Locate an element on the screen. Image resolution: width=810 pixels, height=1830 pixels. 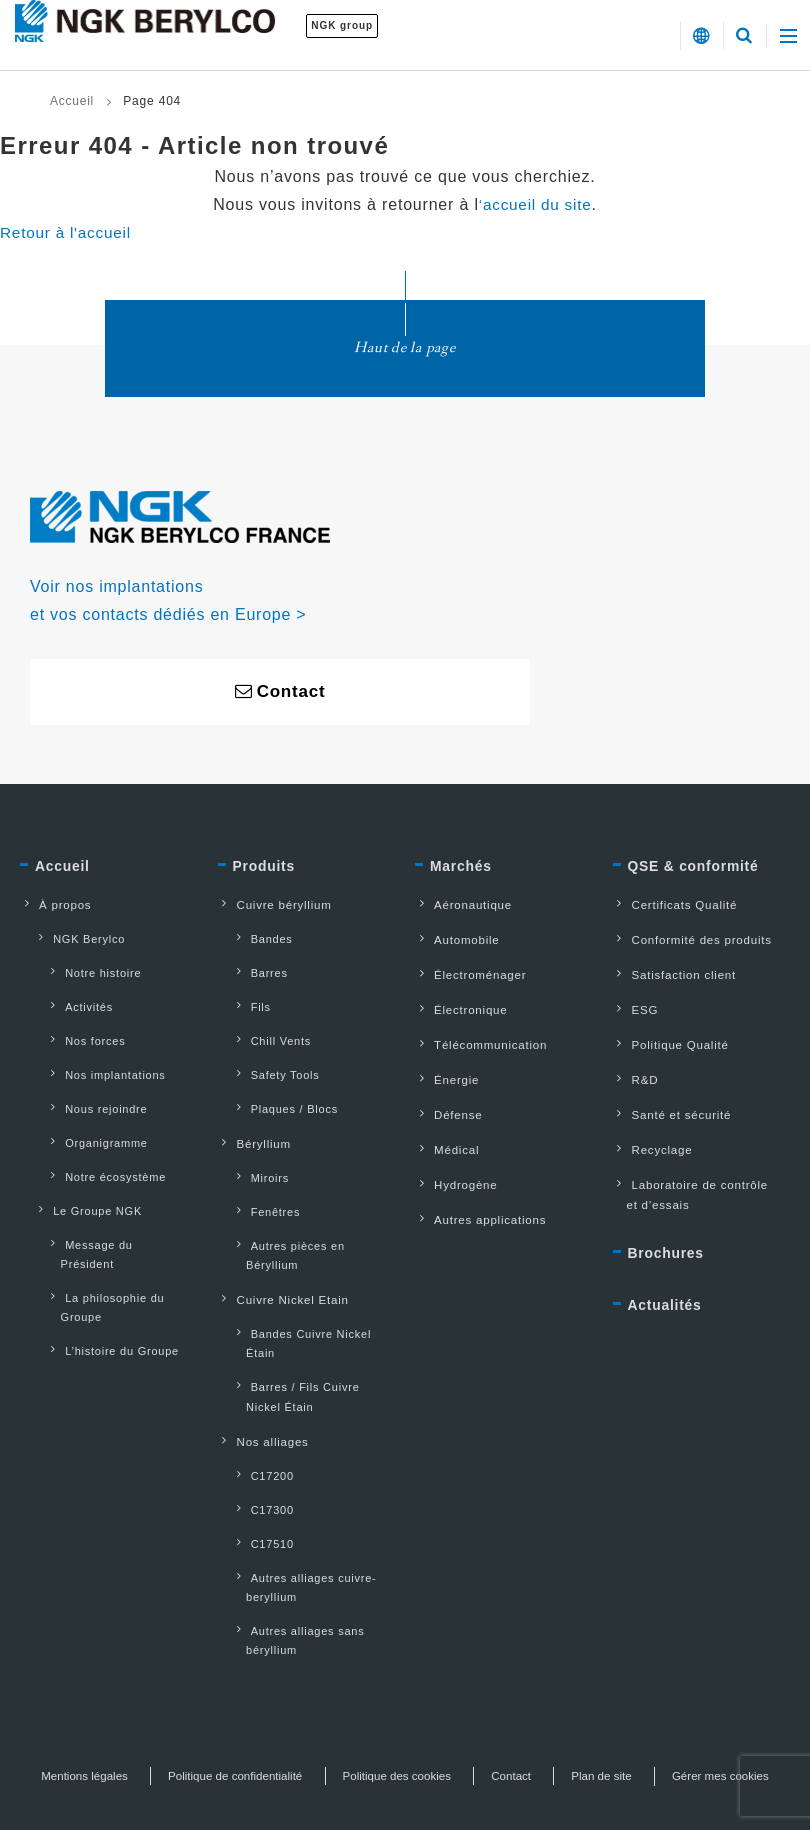
À propos is located at coordinates (54, 910).